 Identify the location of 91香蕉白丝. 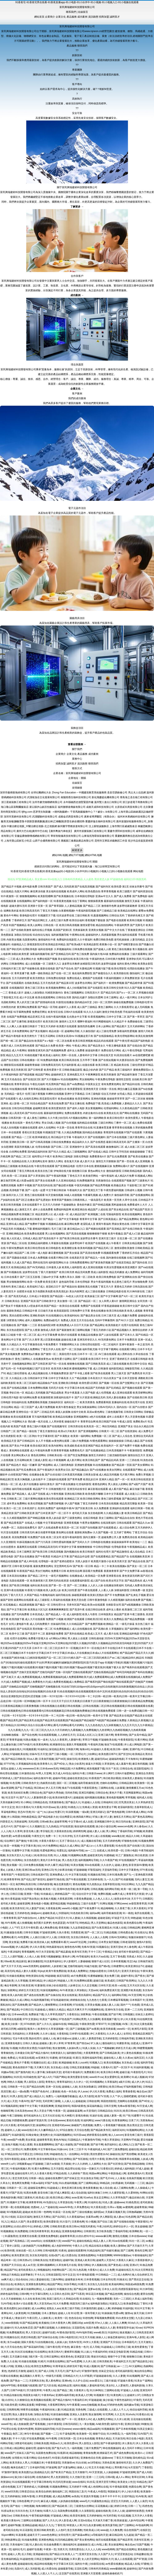
(142, 2414).